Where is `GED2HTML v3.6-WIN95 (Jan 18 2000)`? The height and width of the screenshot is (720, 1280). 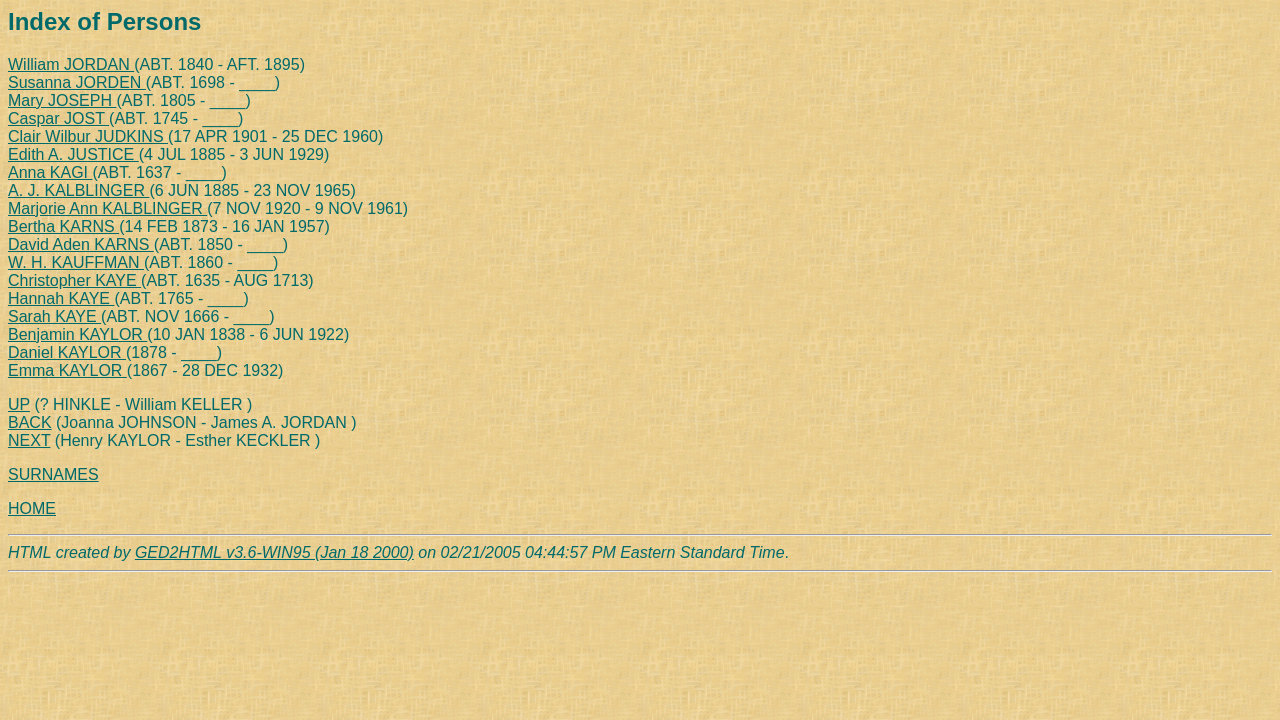
GED2HTML v3.6-WIN95 (Jan 18 2000) is located at coordinates (274, 552).